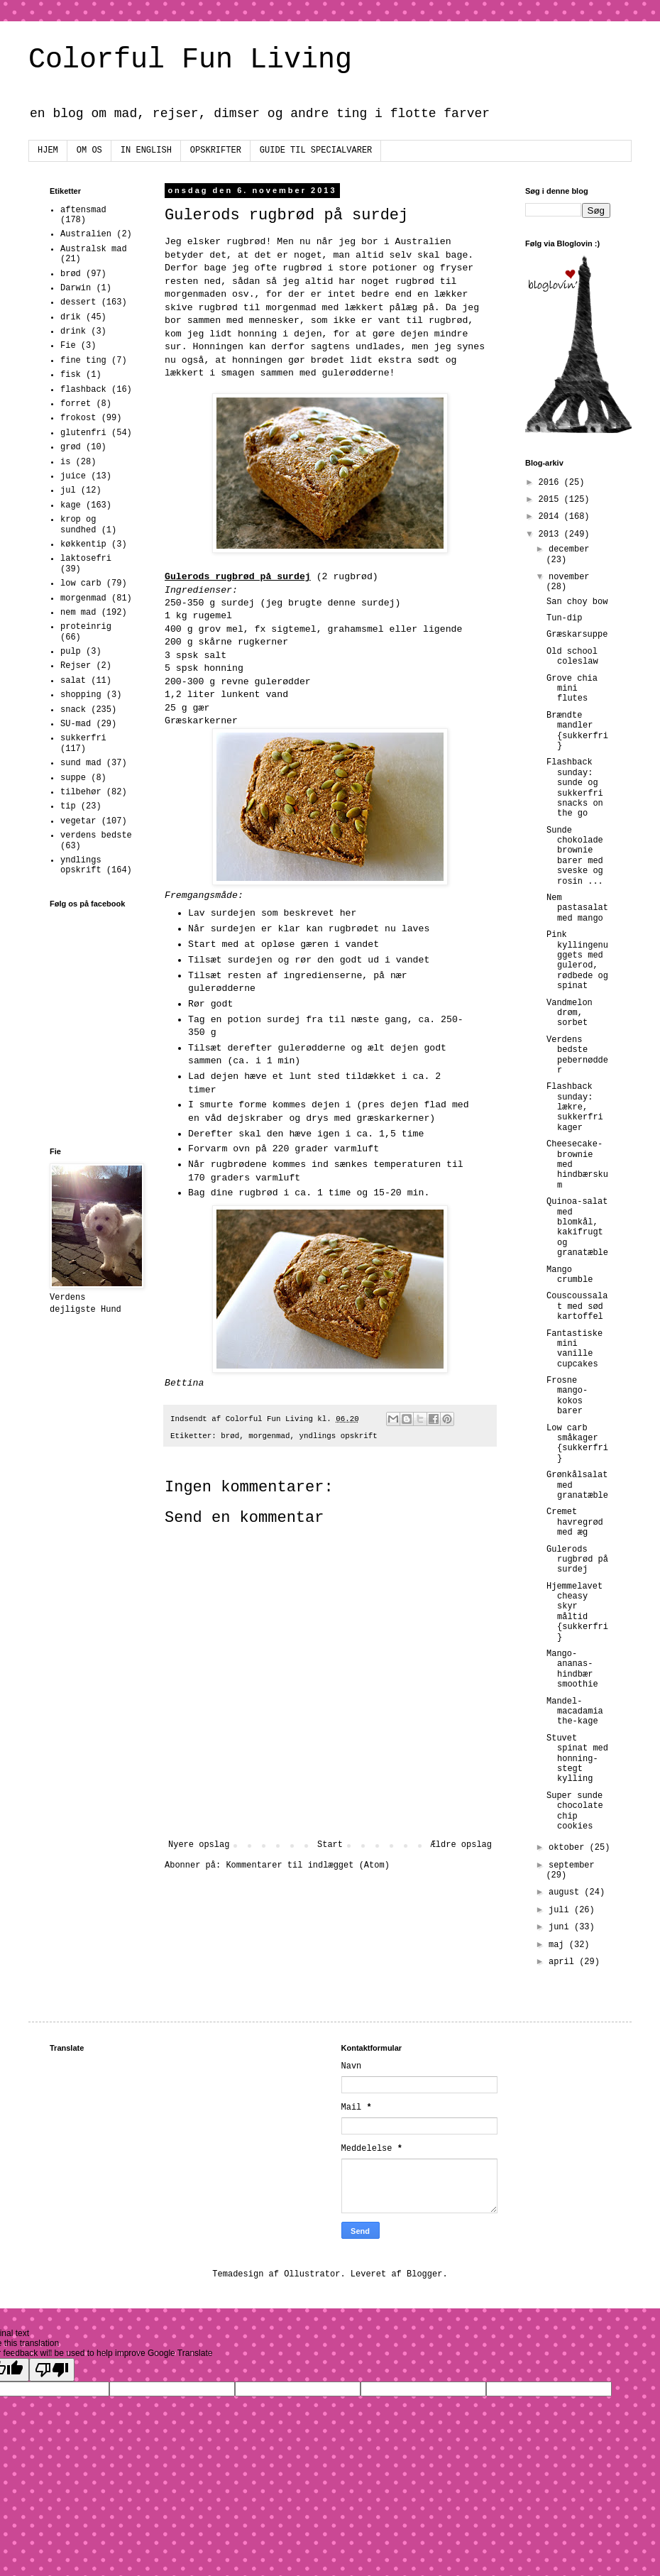  Describe the element at coordinates (574, 1712) in the screenshot. I see `Mandel-macadamia the-kage` at that location.